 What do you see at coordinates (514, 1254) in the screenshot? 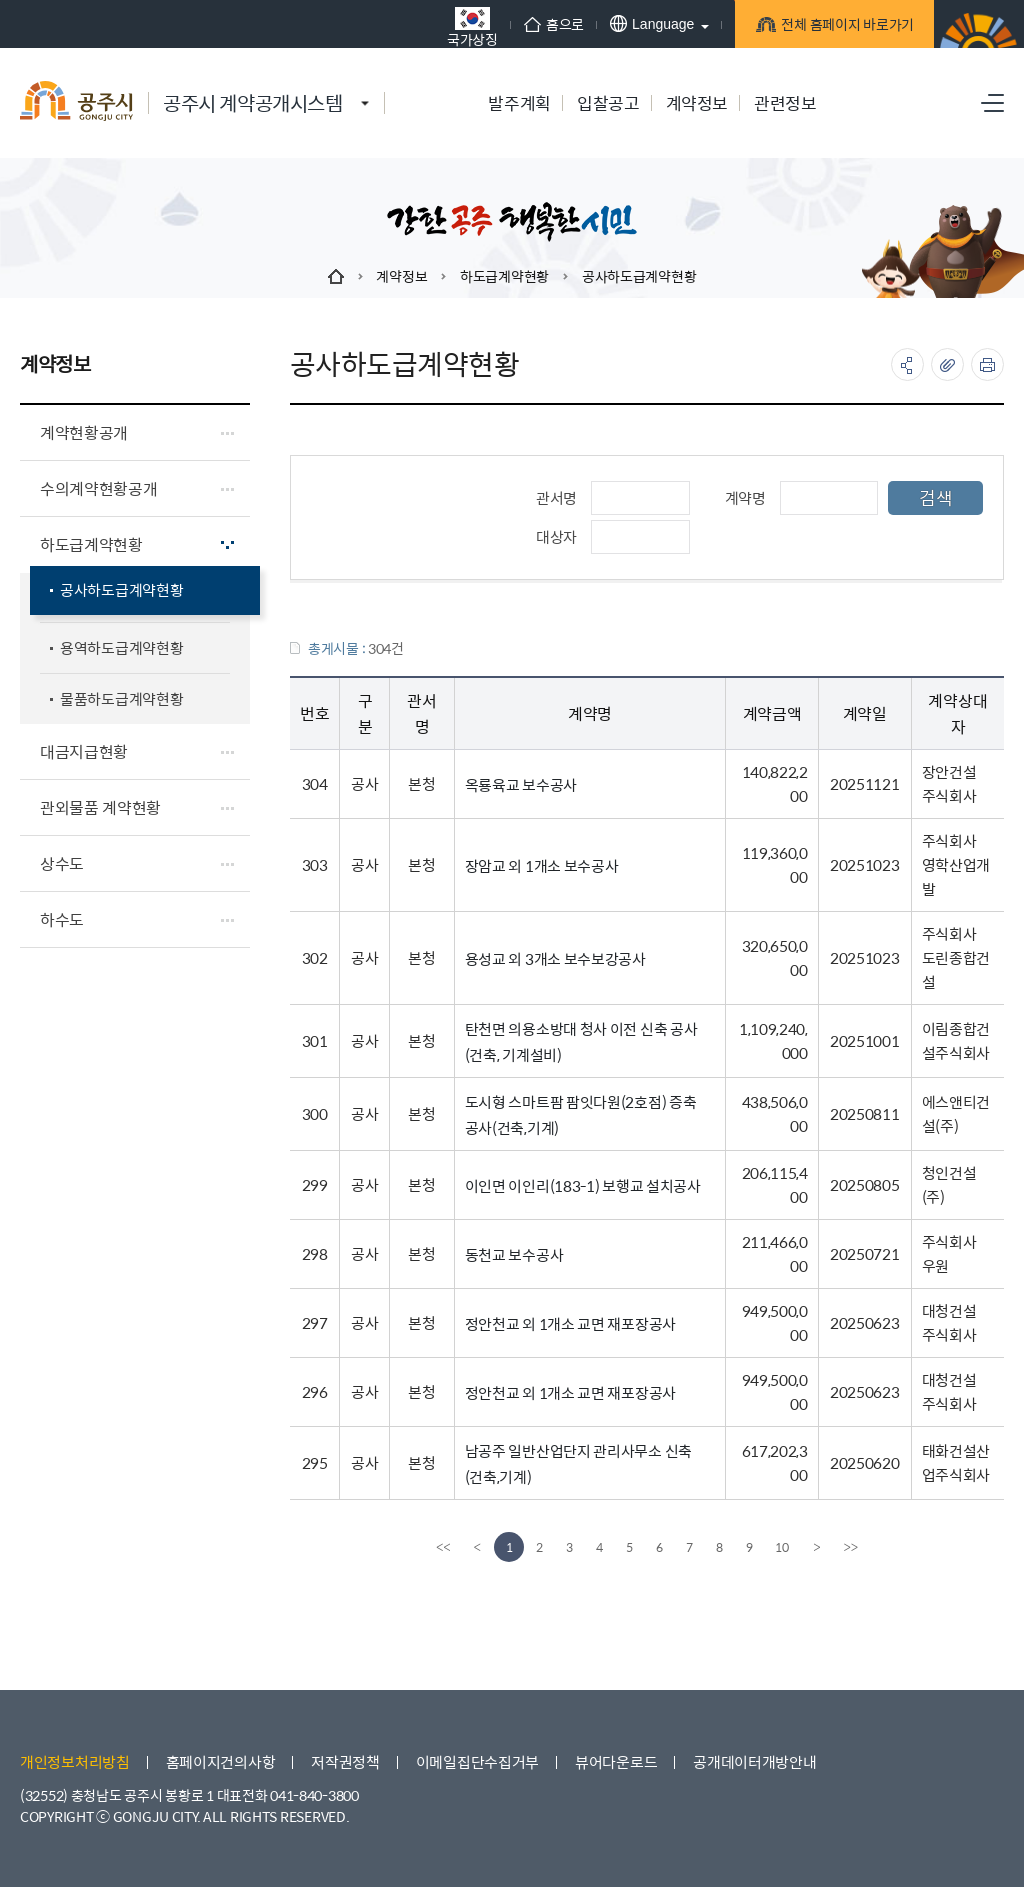
I see `동천교 보수공사` at bounding box center [514, 1254].